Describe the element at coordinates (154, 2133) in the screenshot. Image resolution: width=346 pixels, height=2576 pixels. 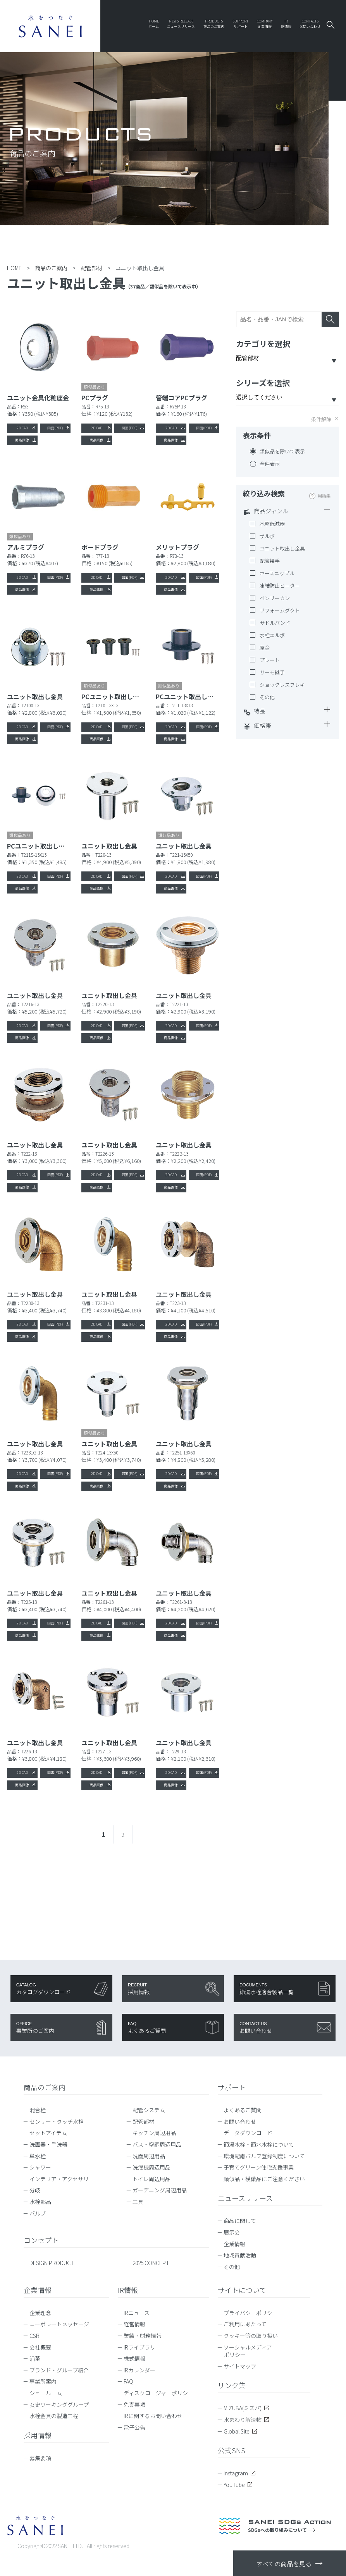
I see `キッチン周辺用品` at that location.